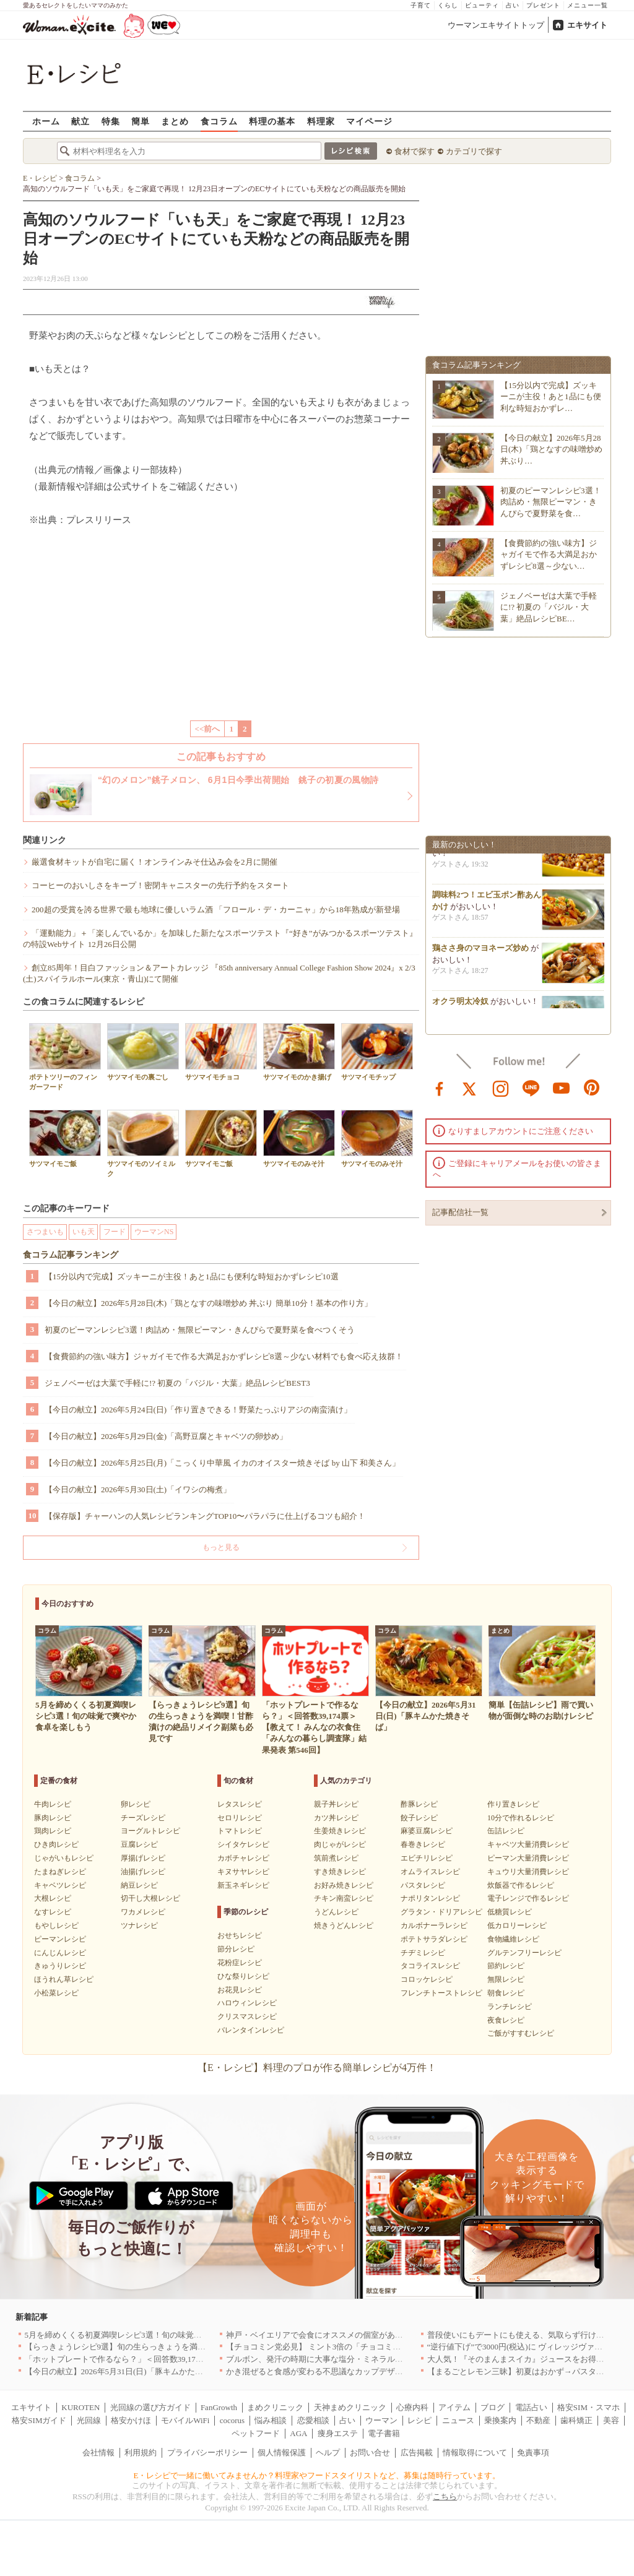 The image size is (634, 2576). Describe the element at coordinates (239, 1962) in the screenshot. I see `花粉症レシピ` at that location.